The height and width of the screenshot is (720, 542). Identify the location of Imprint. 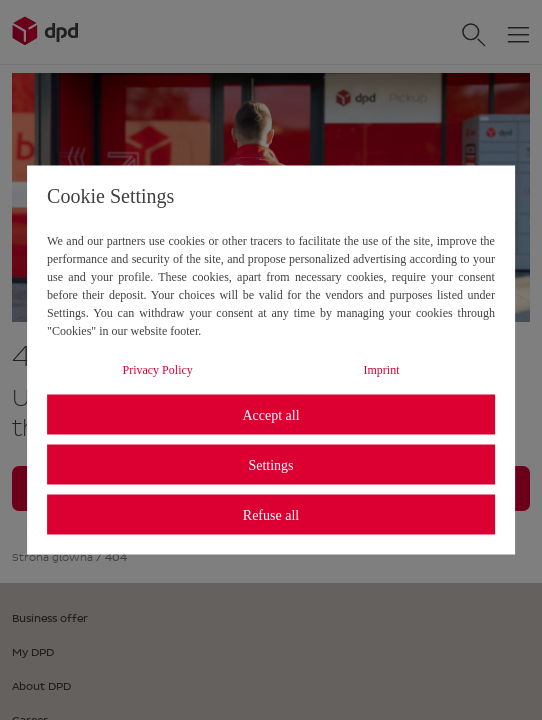
(382, 370).